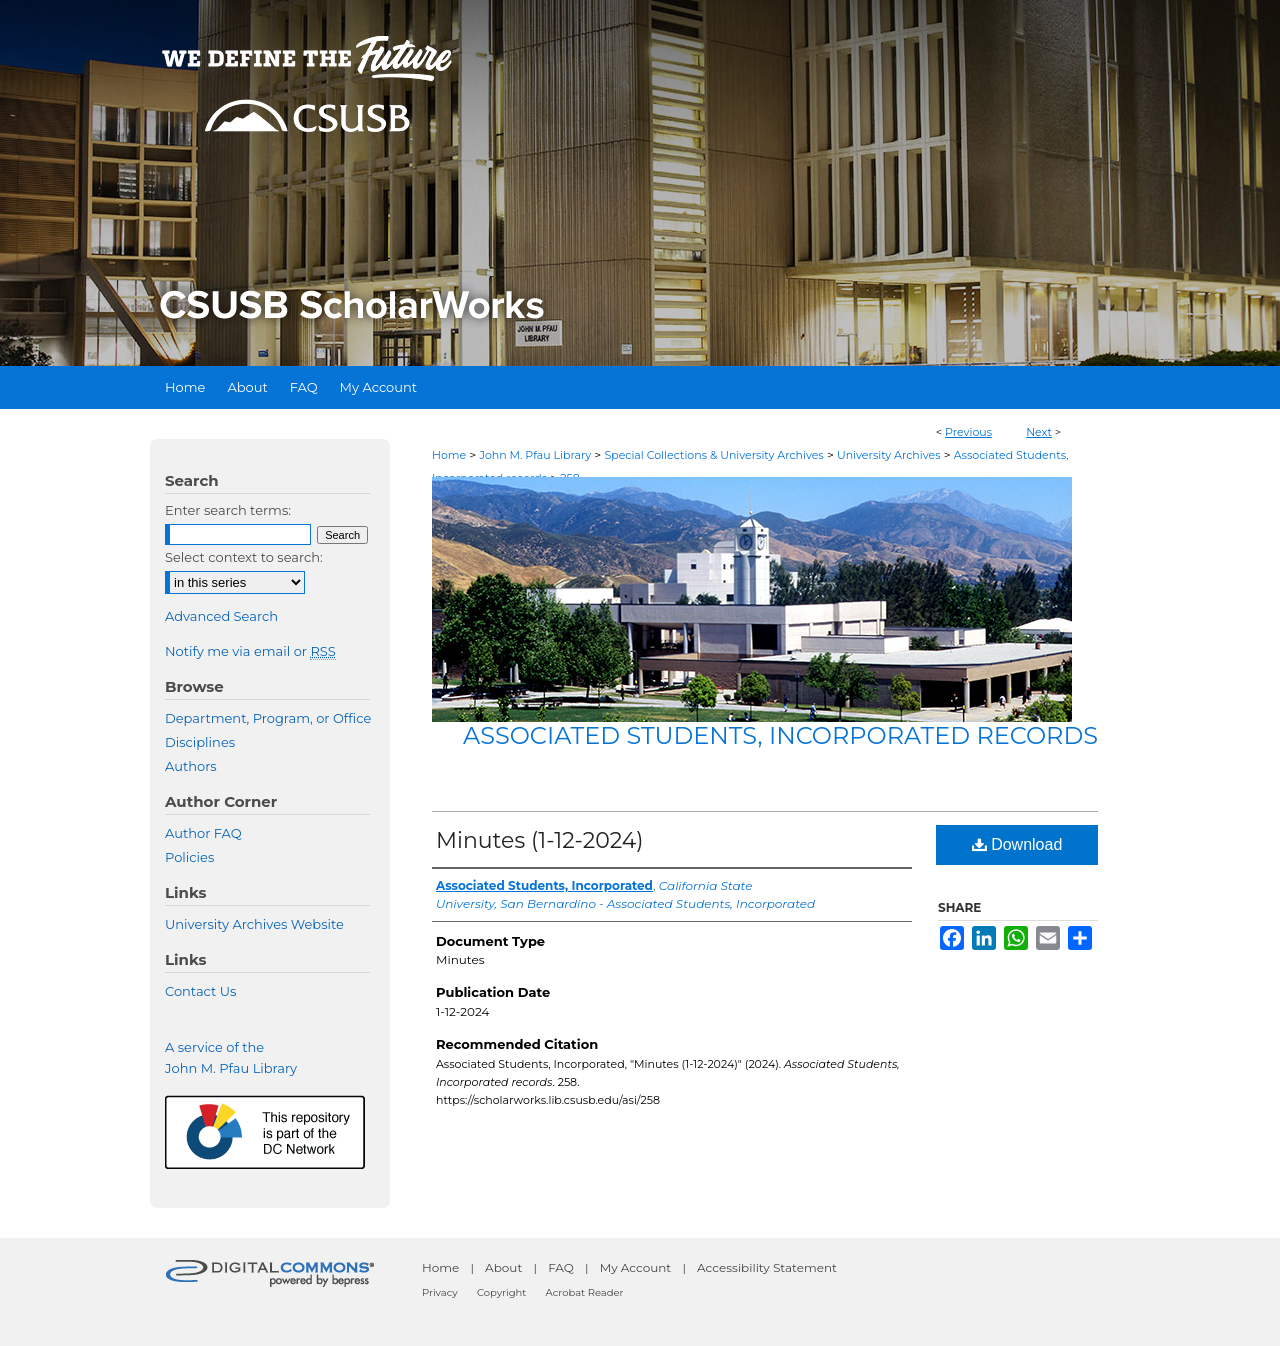  Describe the element at coordinates (503, 1267) in the screenshot. I see `About` at that location.